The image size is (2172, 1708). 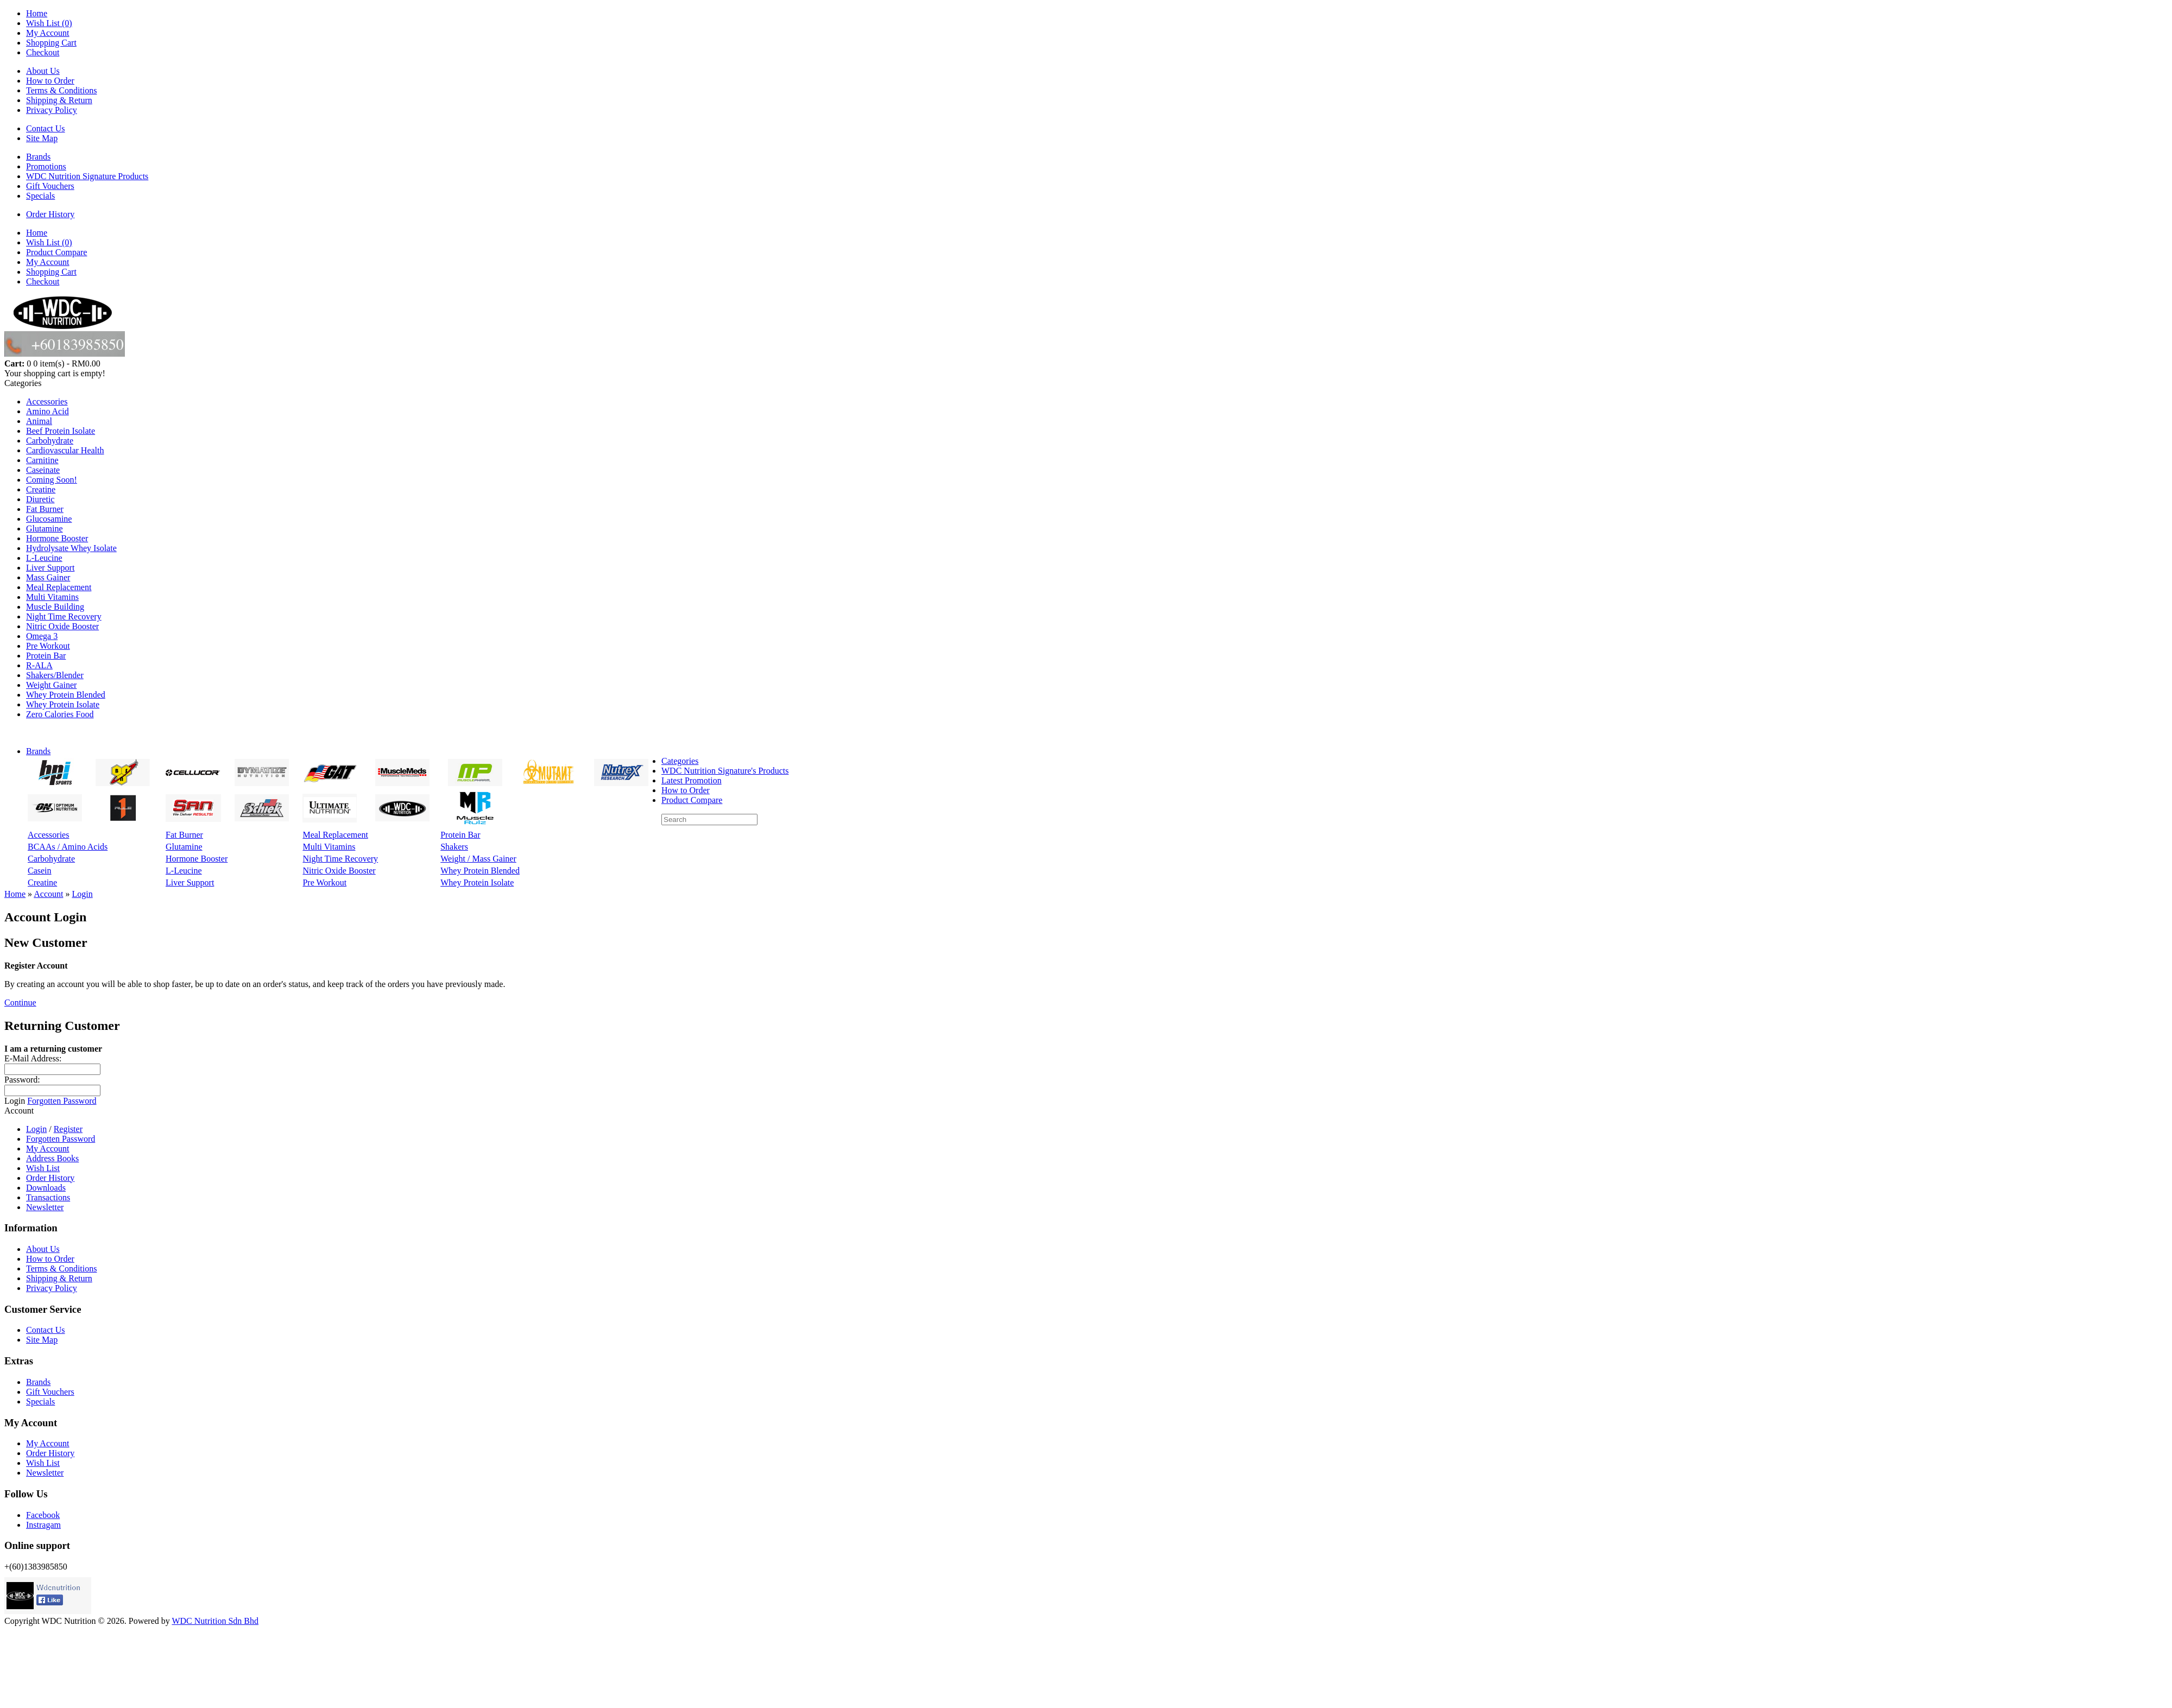 What do you see at coordinates (43, 470) in the screenshot?
I see `Caseinate` at bounding box center [43, 470].